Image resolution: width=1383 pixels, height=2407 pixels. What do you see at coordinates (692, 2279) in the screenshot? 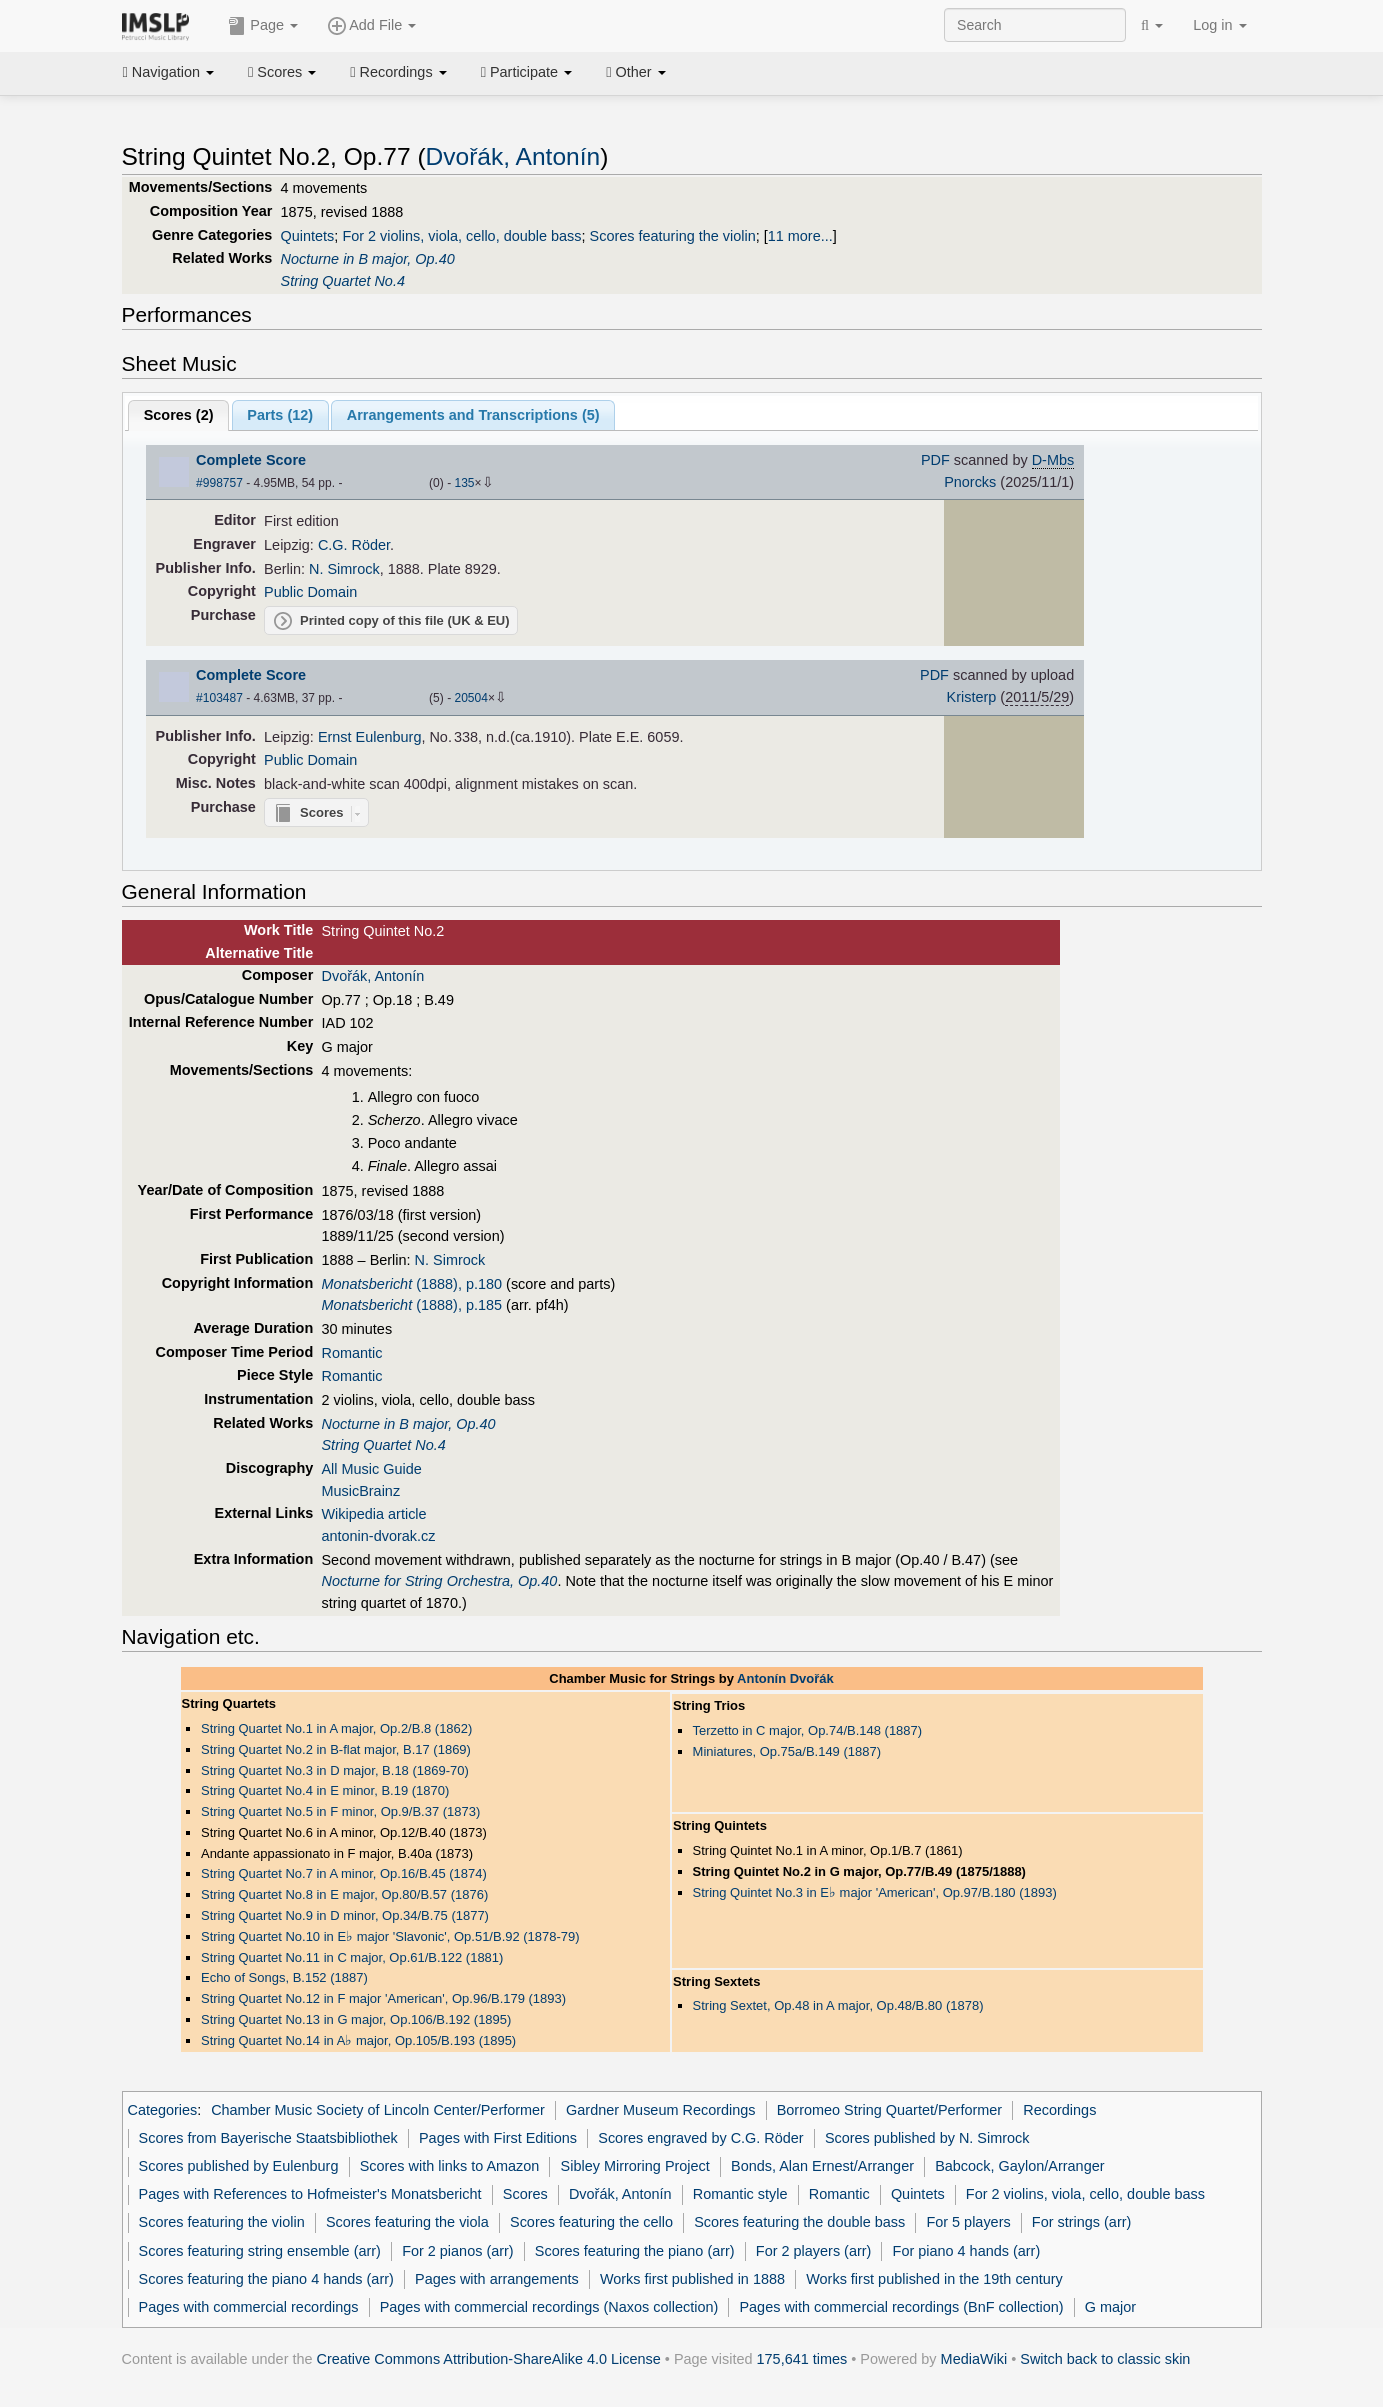
I see `Works first published in 1888` at bounding box center [692, 2279].